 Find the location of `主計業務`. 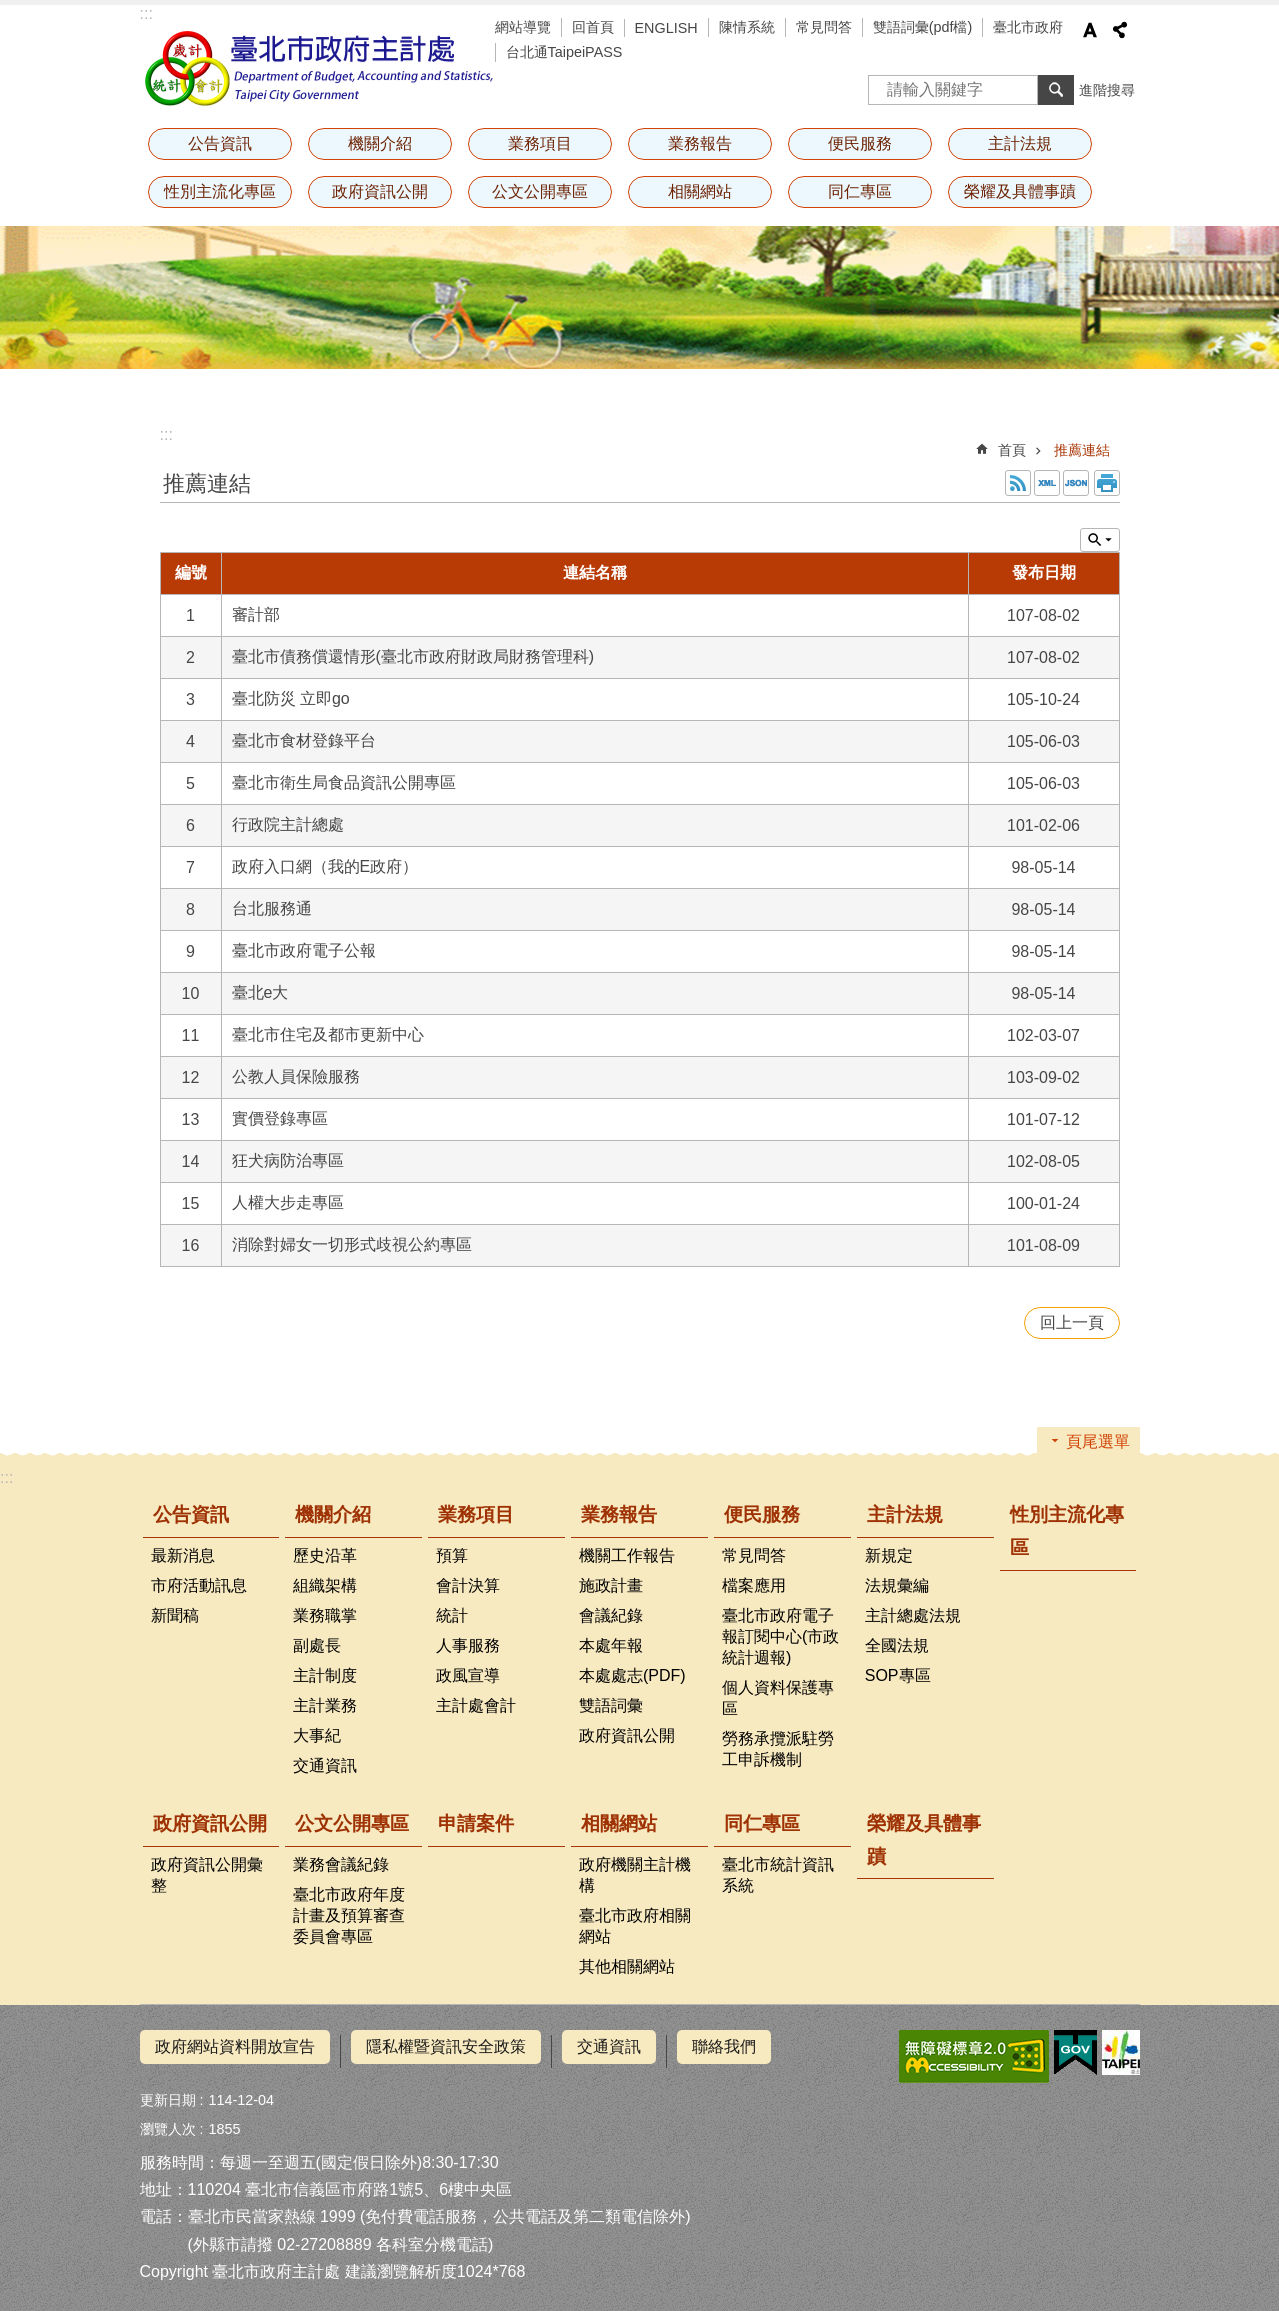

主計業務 is located at coordinates (325, 1705).